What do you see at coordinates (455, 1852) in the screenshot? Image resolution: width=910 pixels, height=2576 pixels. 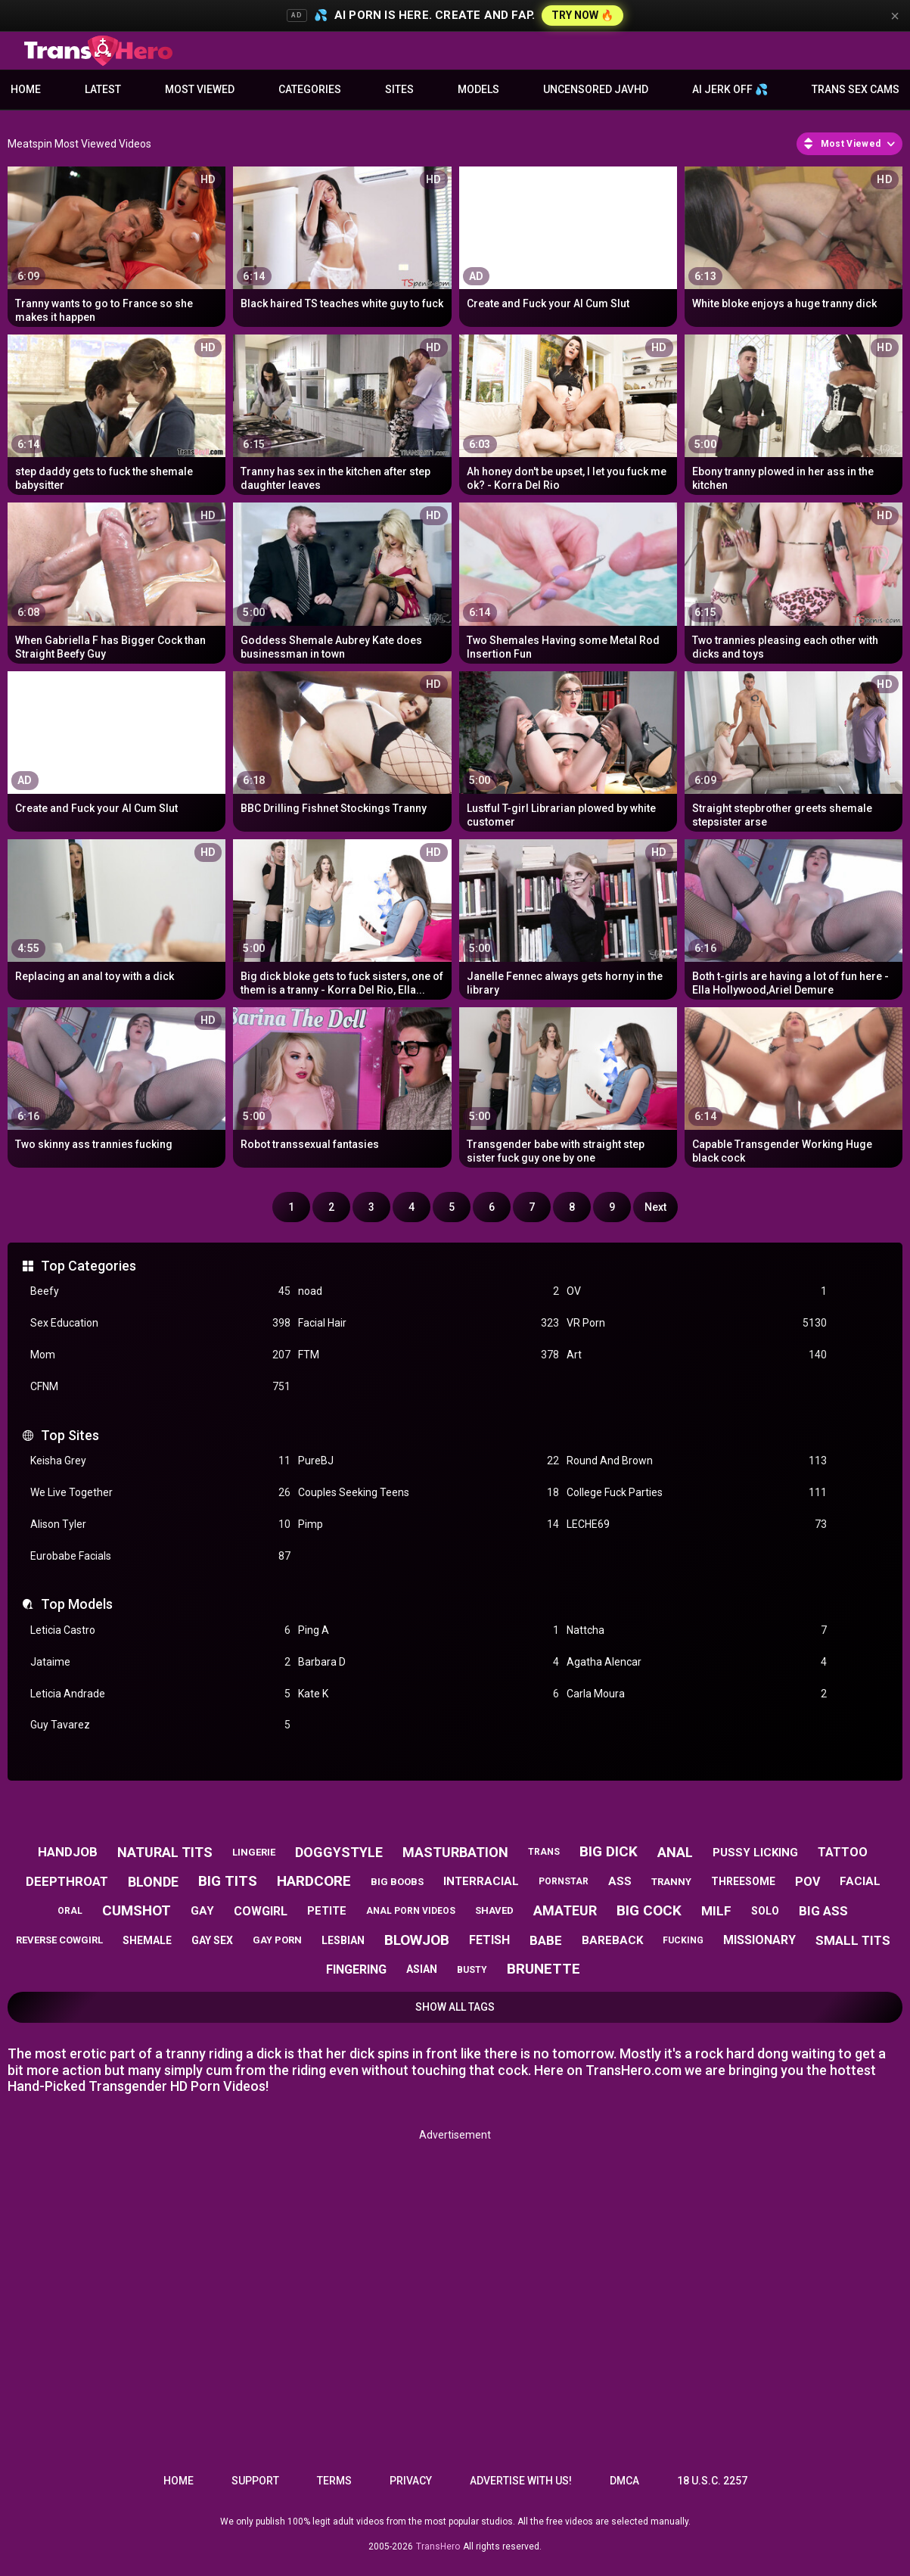 I see `masturbation` at bounding box center [455, 1852].